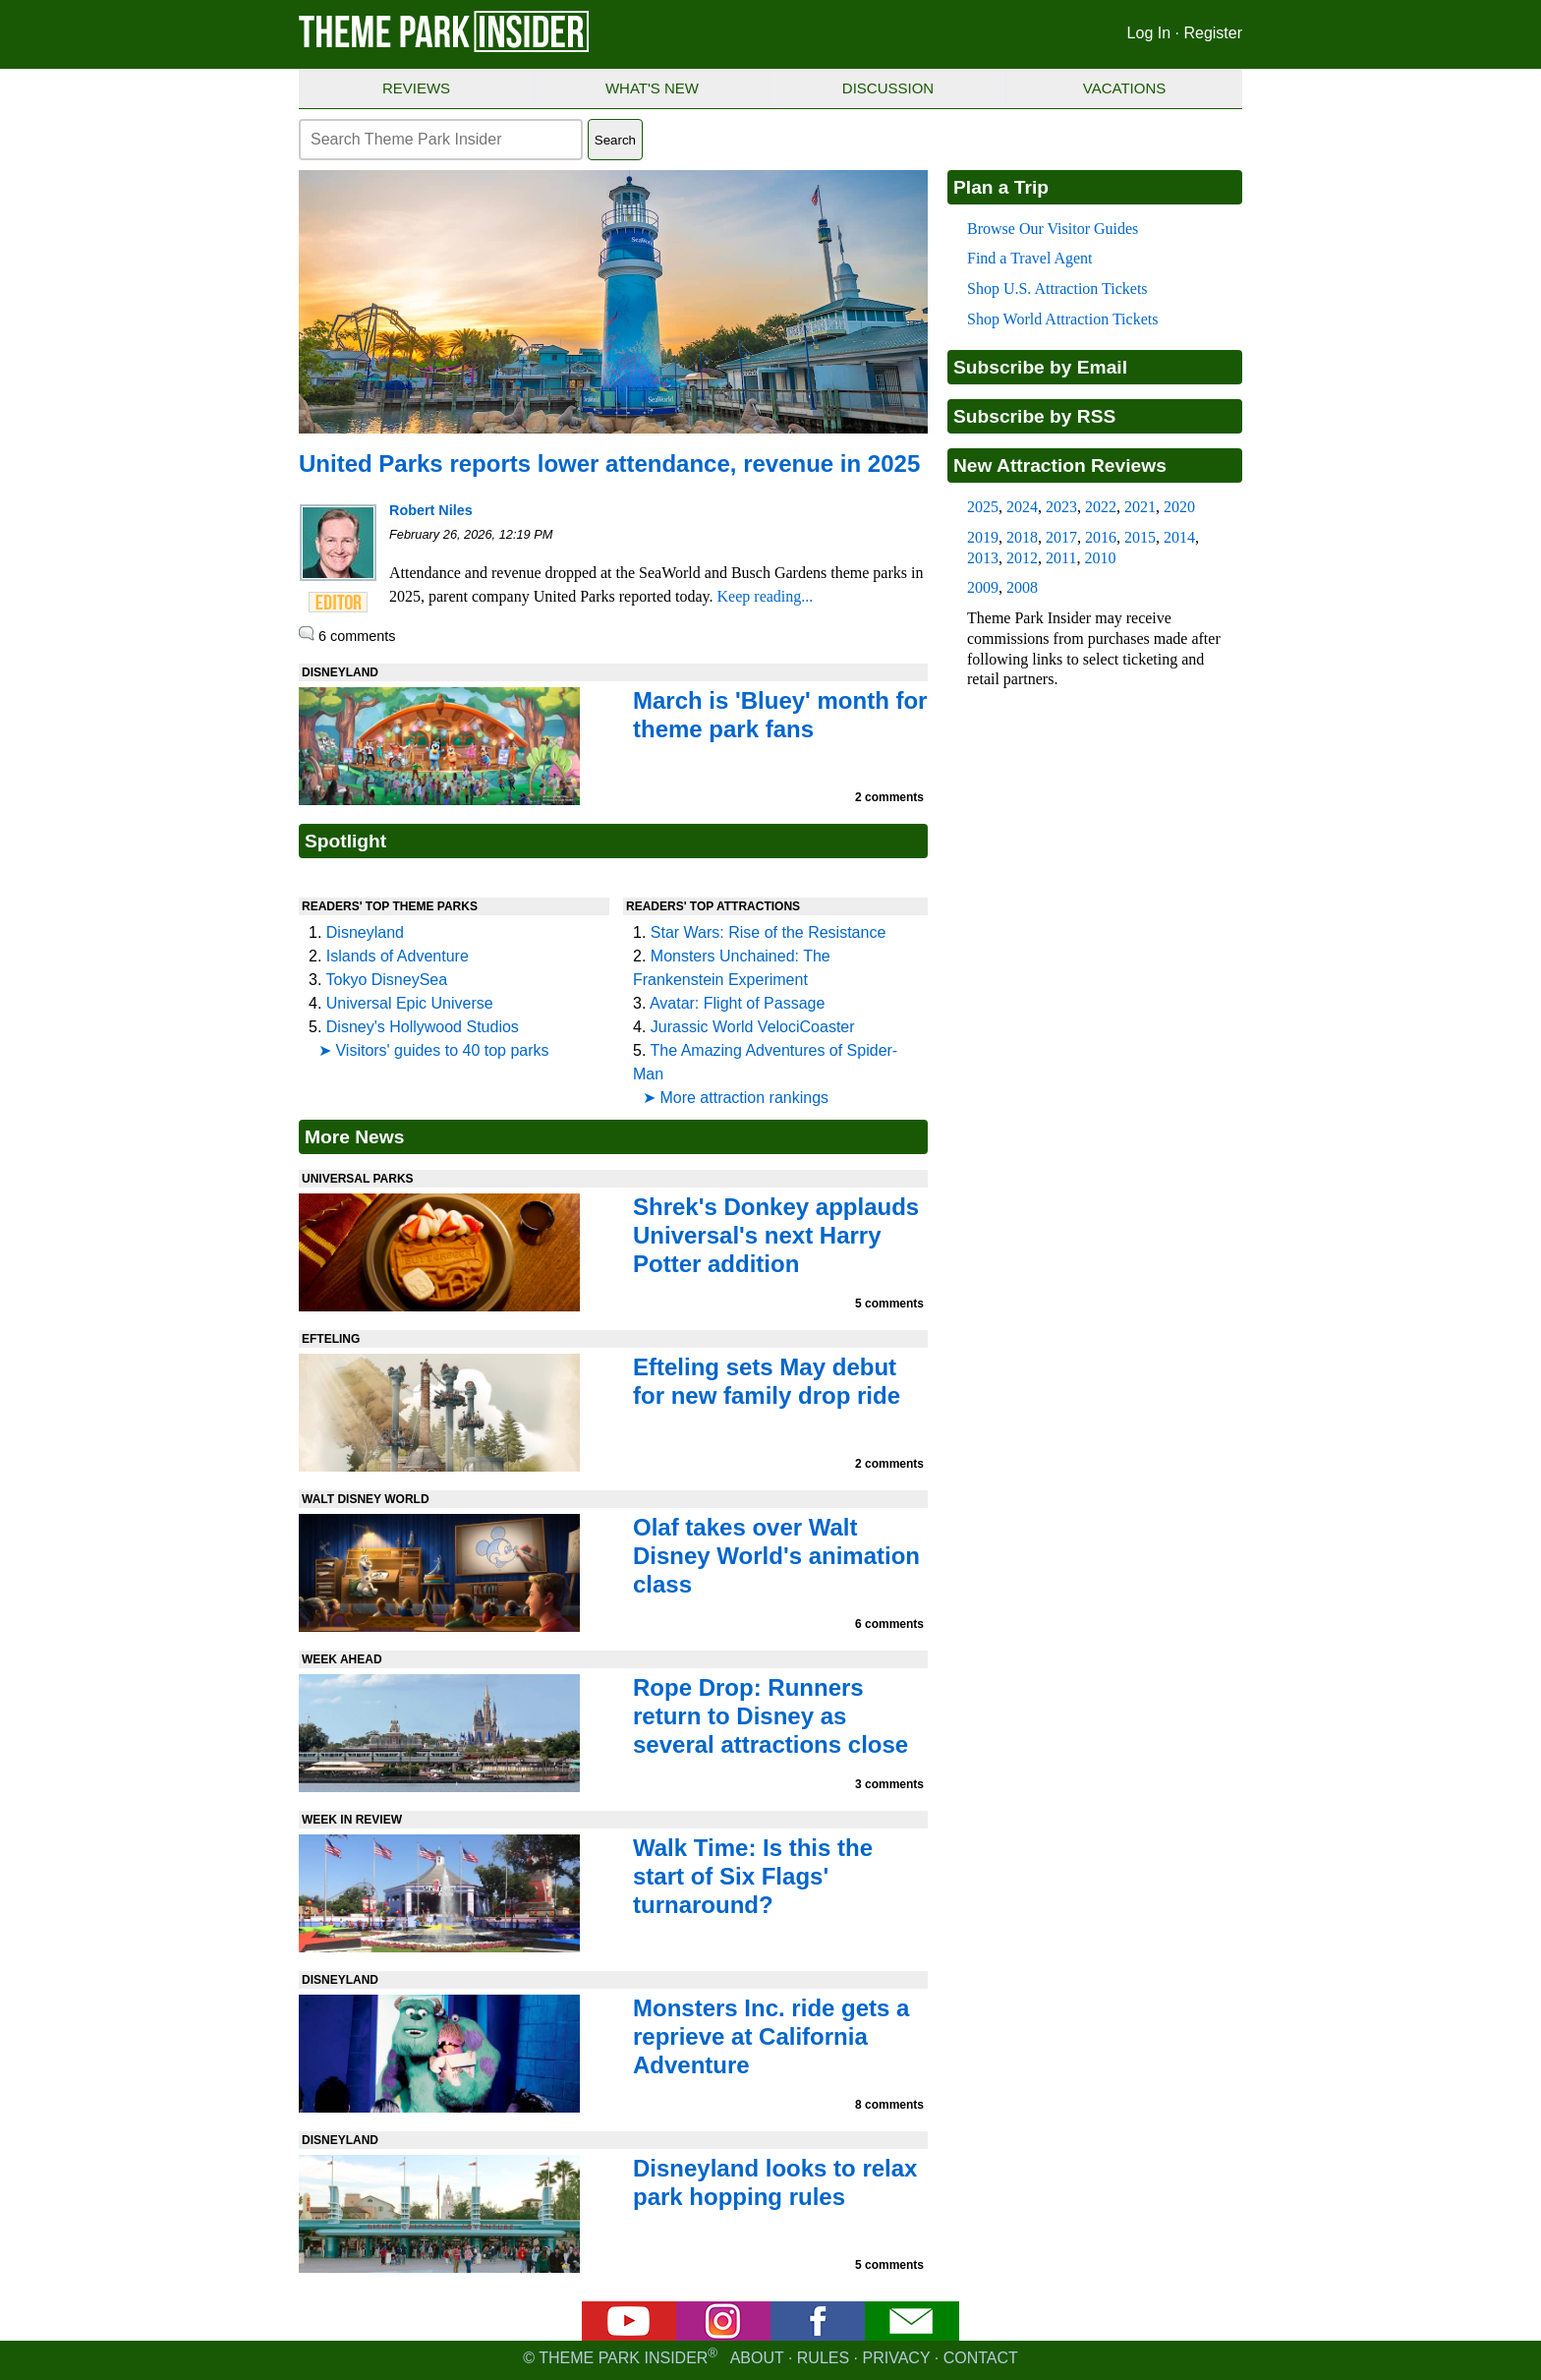 This screenshot has width=1541, height=2380. Describe the element at coordinates (1100, 506) in the screenshot. I see `2022 [2022 new attraction reviews]` at that location.